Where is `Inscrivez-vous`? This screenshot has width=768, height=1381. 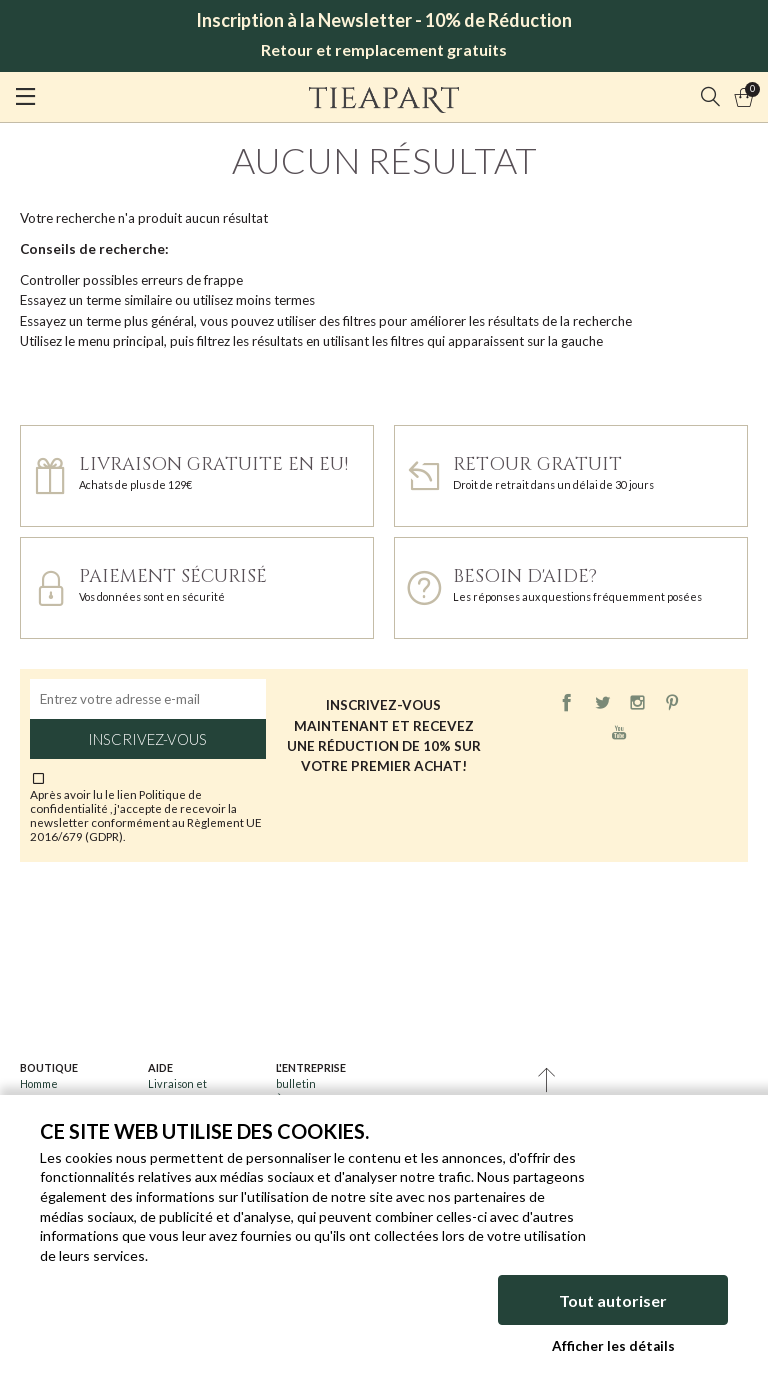
Inscrivez-vous is located at coordinates (147, 739).